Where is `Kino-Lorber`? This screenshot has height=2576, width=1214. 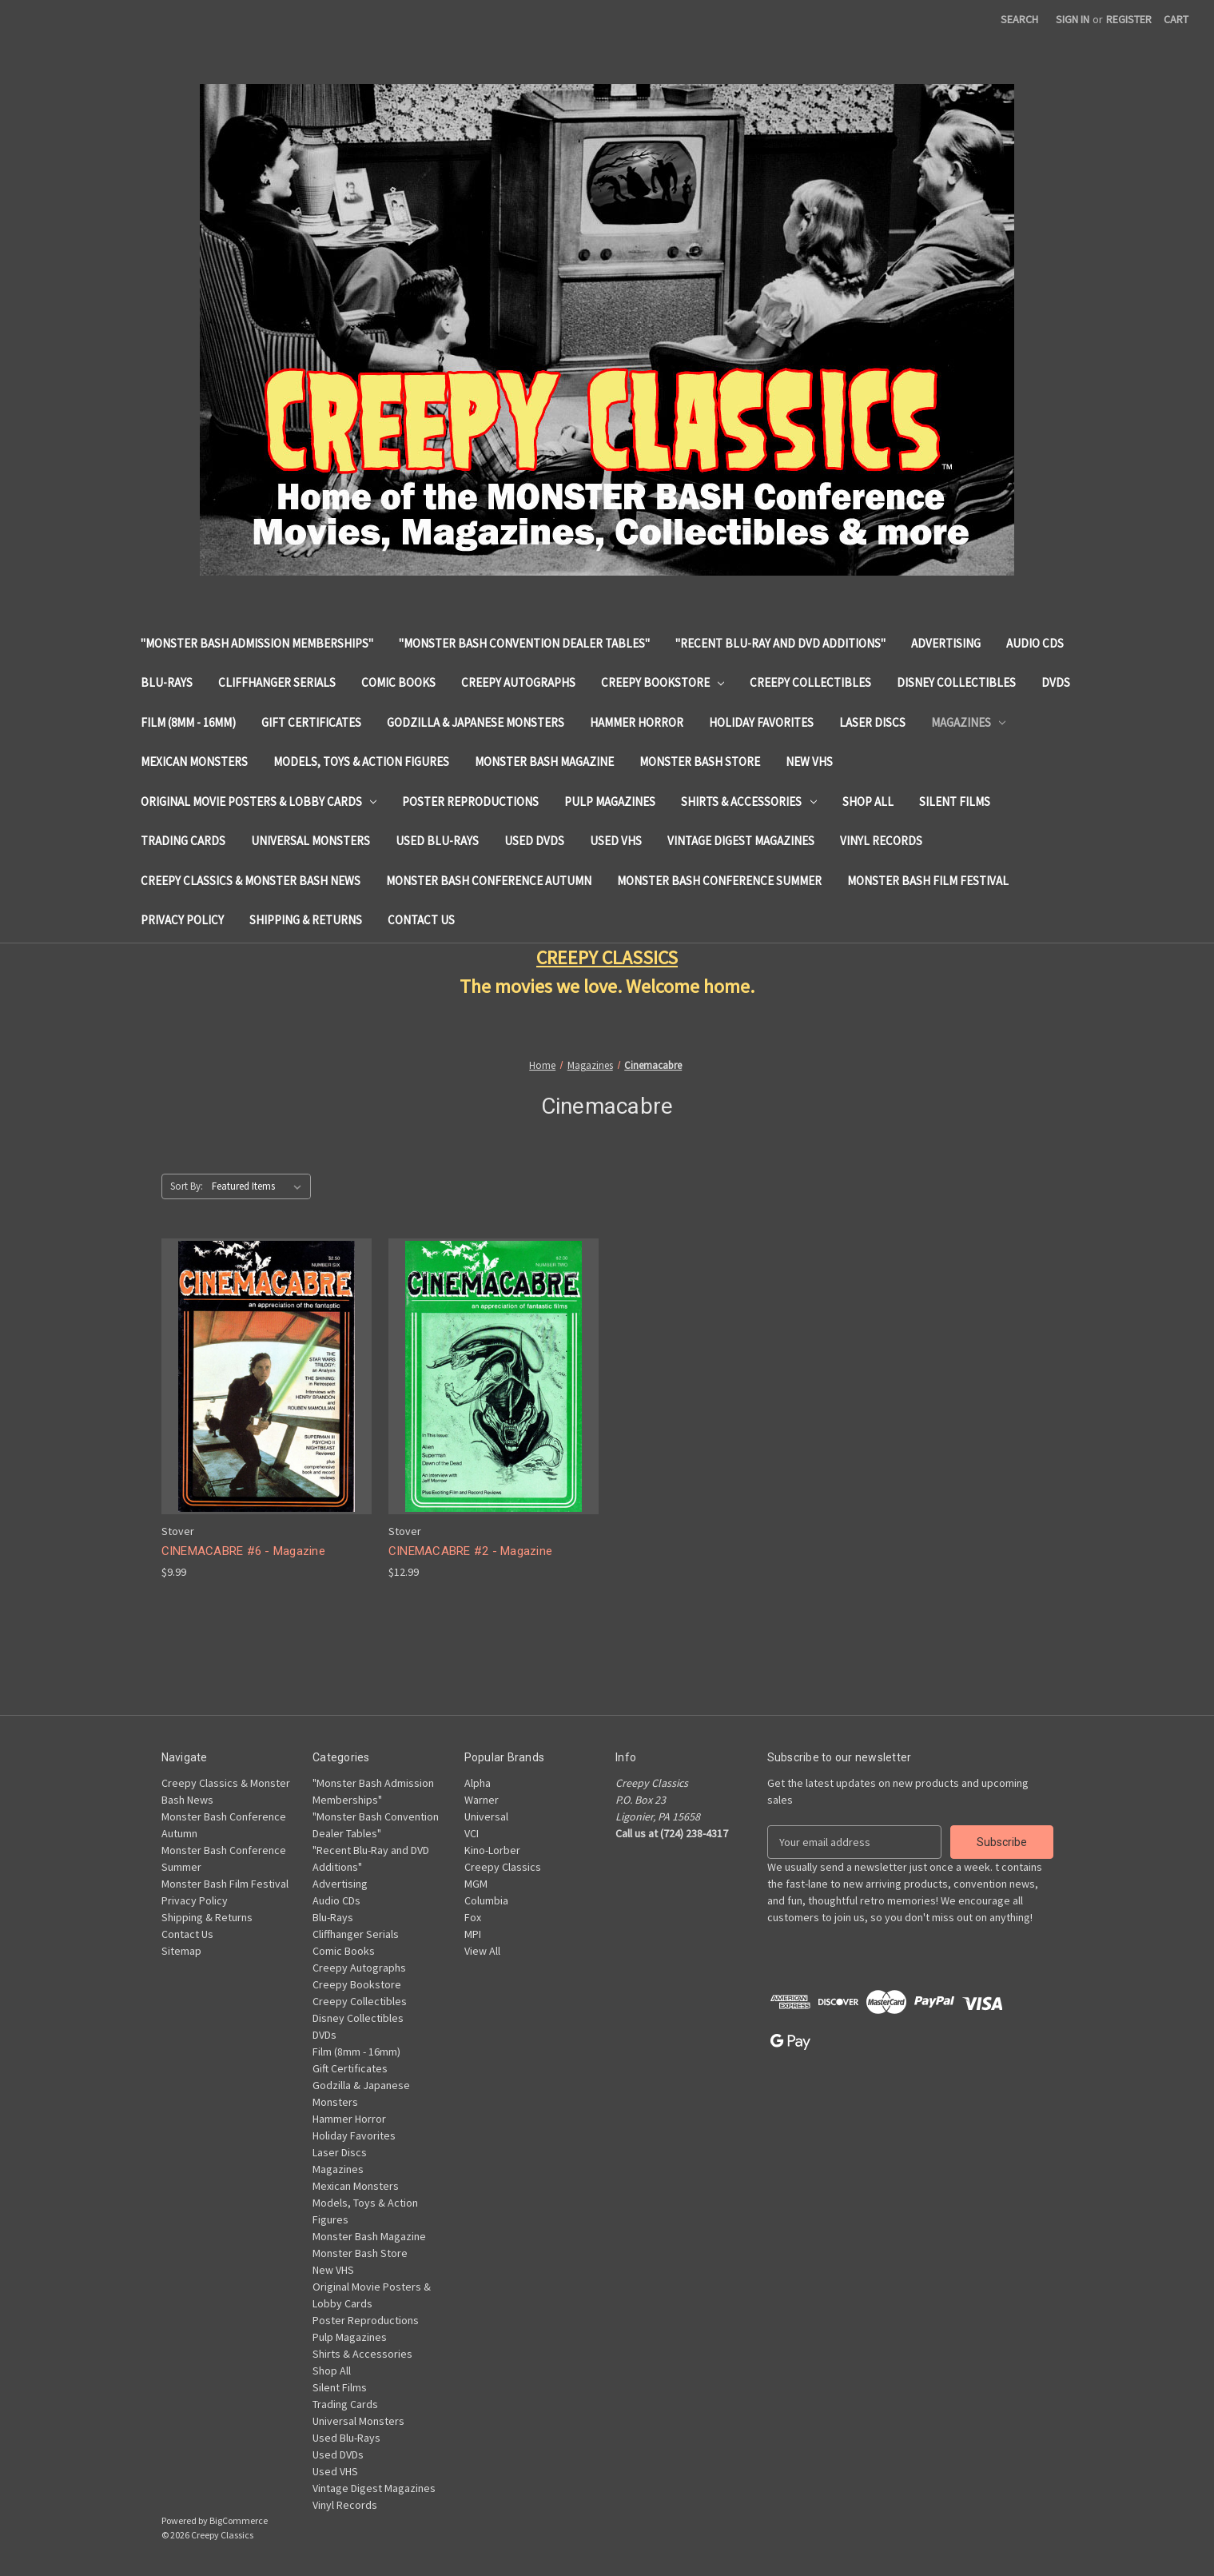 Kino-Lorber is located at coordinates (492, 1850).